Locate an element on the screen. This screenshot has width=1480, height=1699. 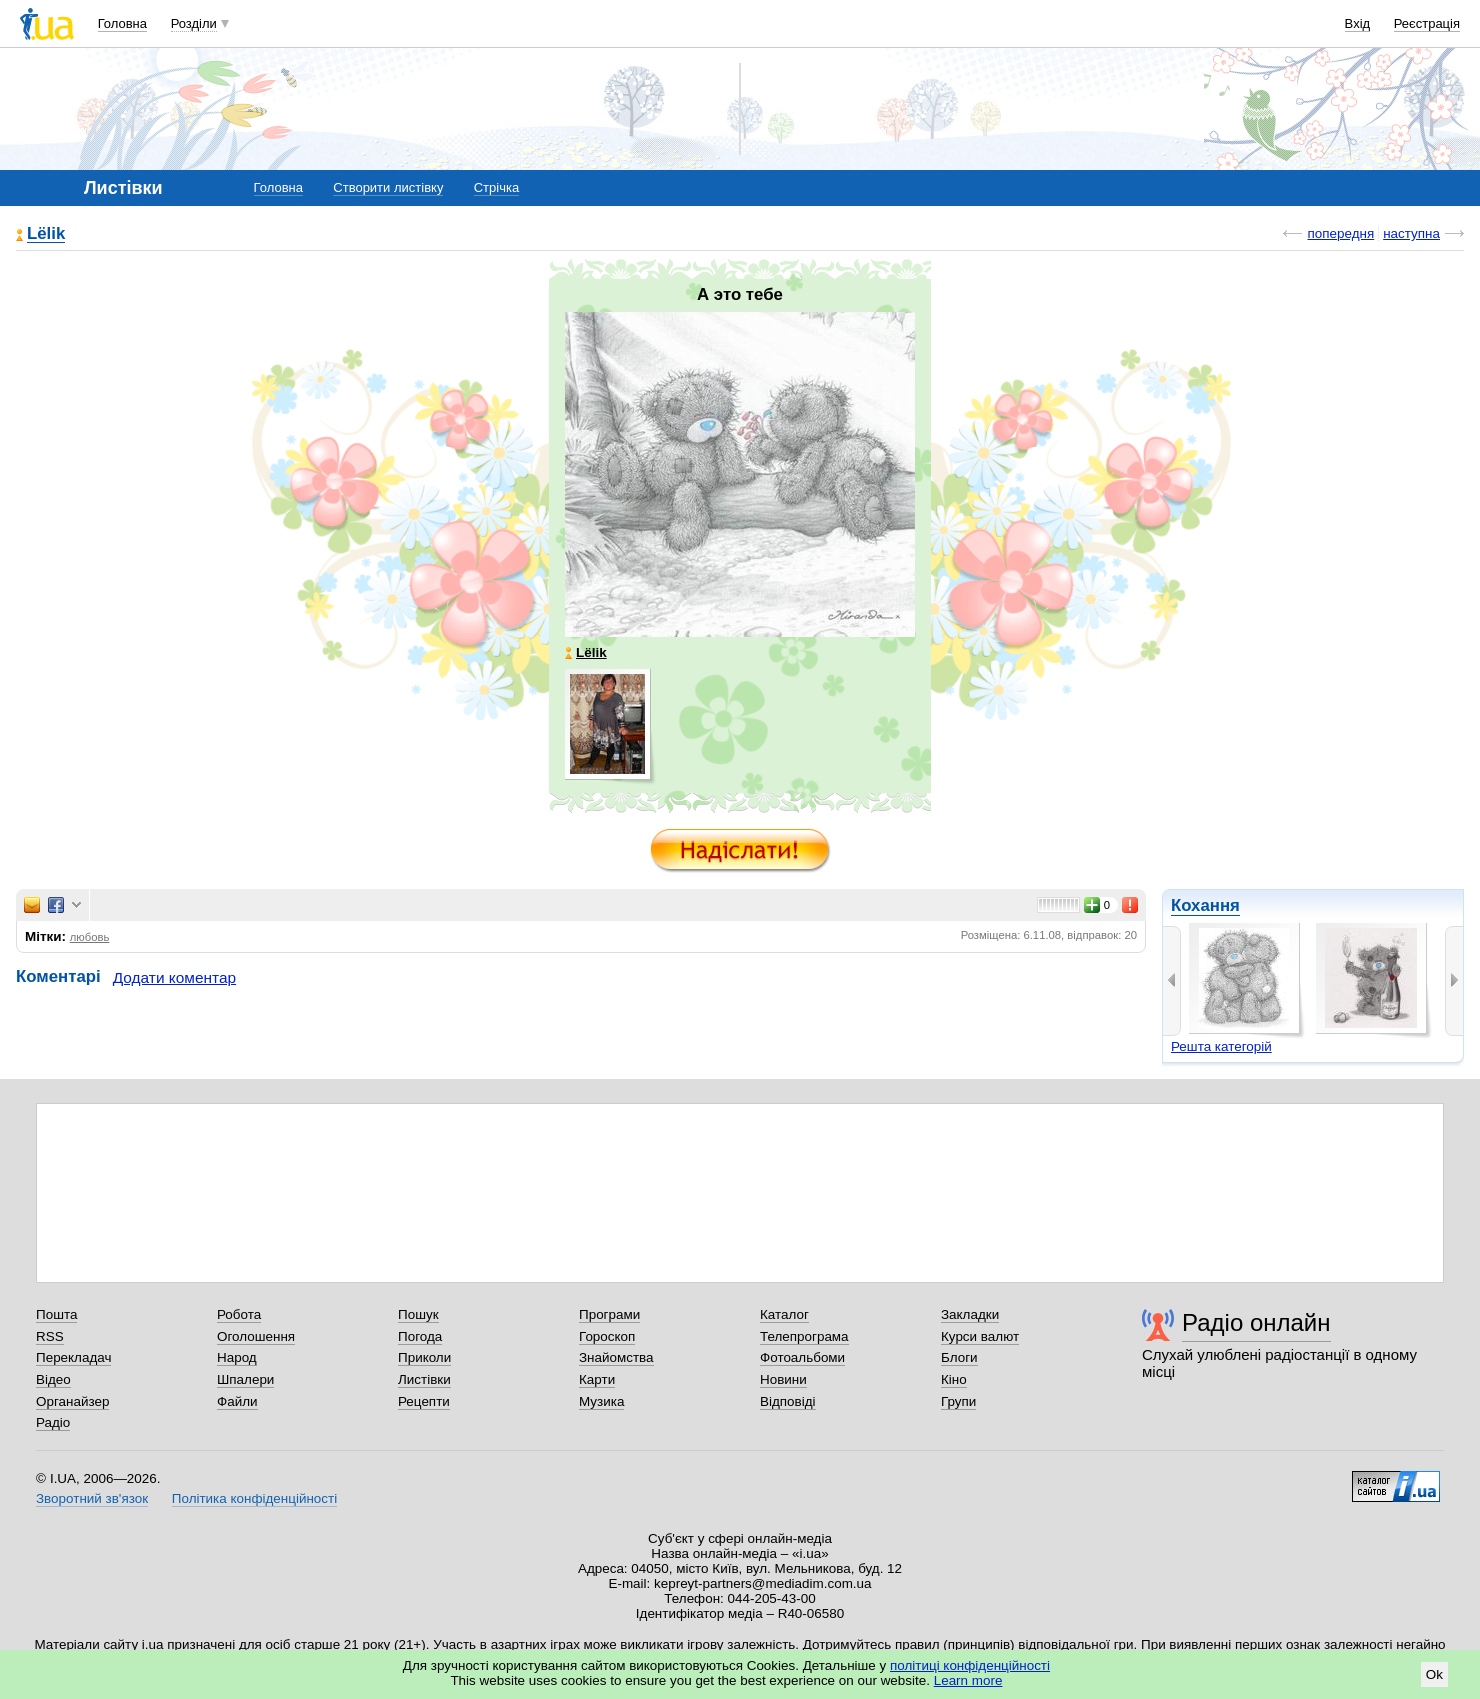
Оголошення is located at coordinates (256, 1336).